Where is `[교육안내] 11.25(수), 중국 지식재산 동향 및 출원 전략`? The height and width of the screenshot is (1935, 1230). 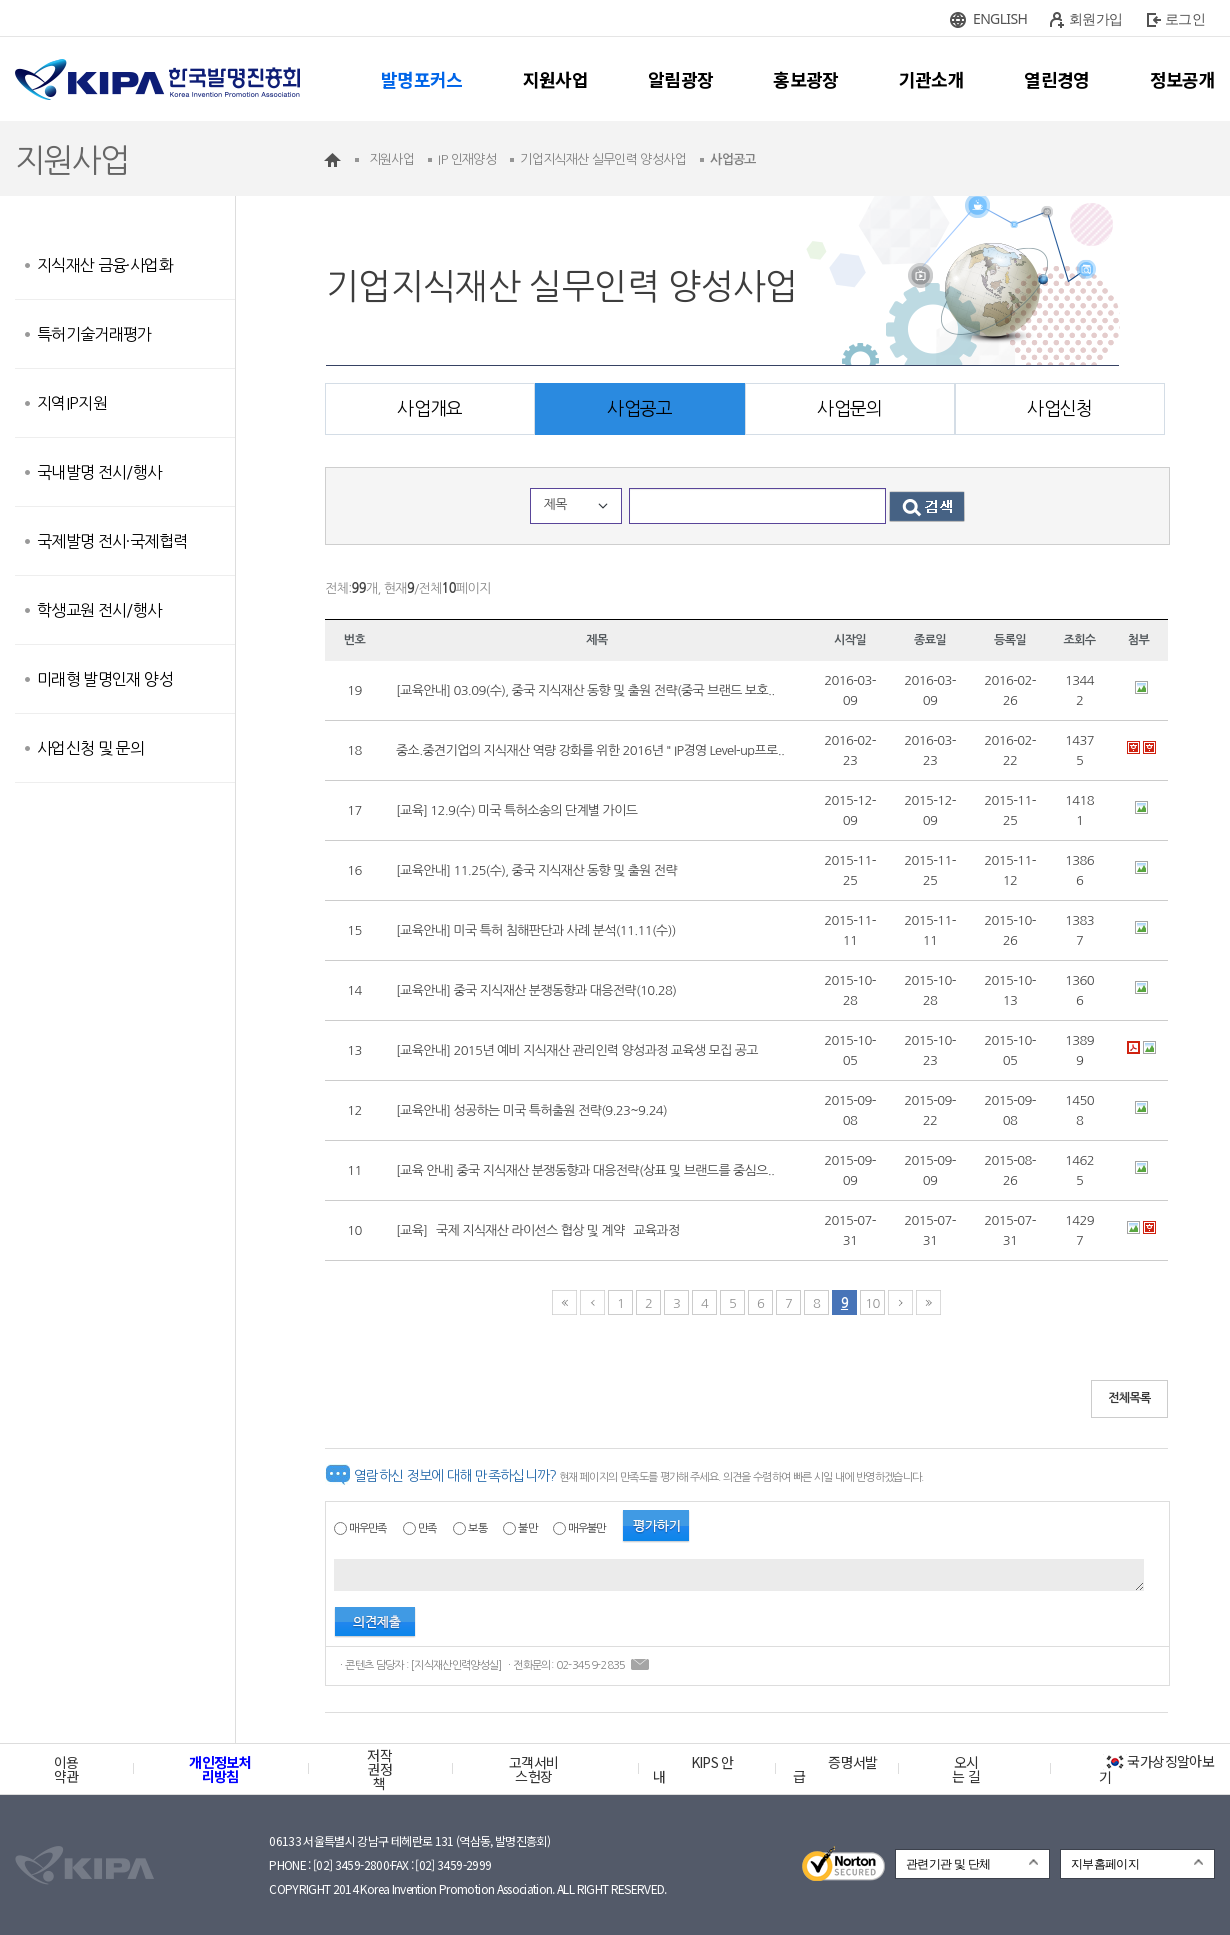 [교육안내] 11.25(수), 중국 지식재산 동향 및 출원 전략 is located at coordinates (536, 870).